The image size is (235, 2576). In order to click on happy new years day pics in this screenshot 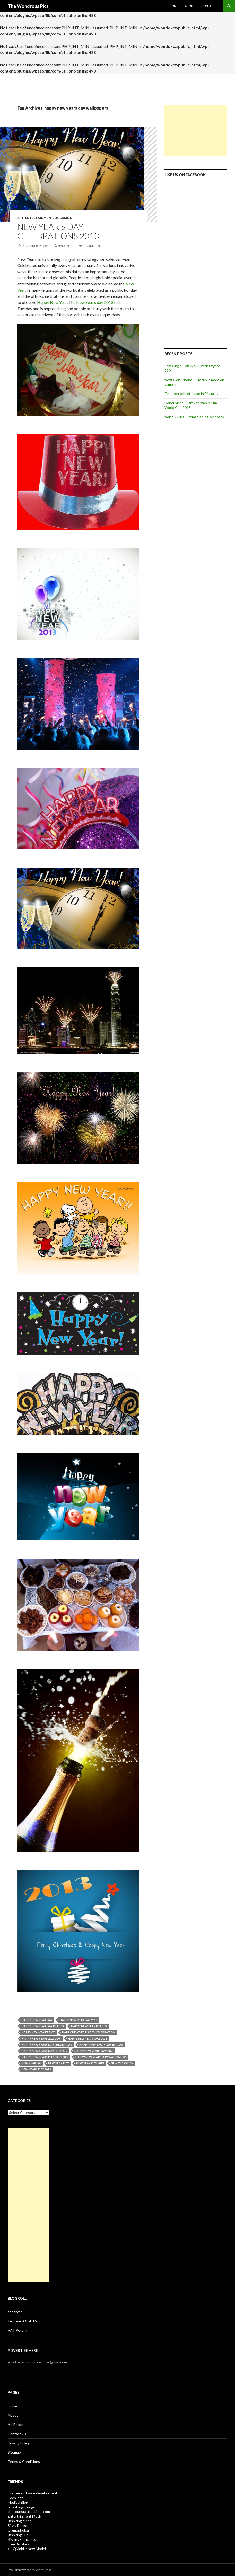, I will do `click(94, 2050)`.